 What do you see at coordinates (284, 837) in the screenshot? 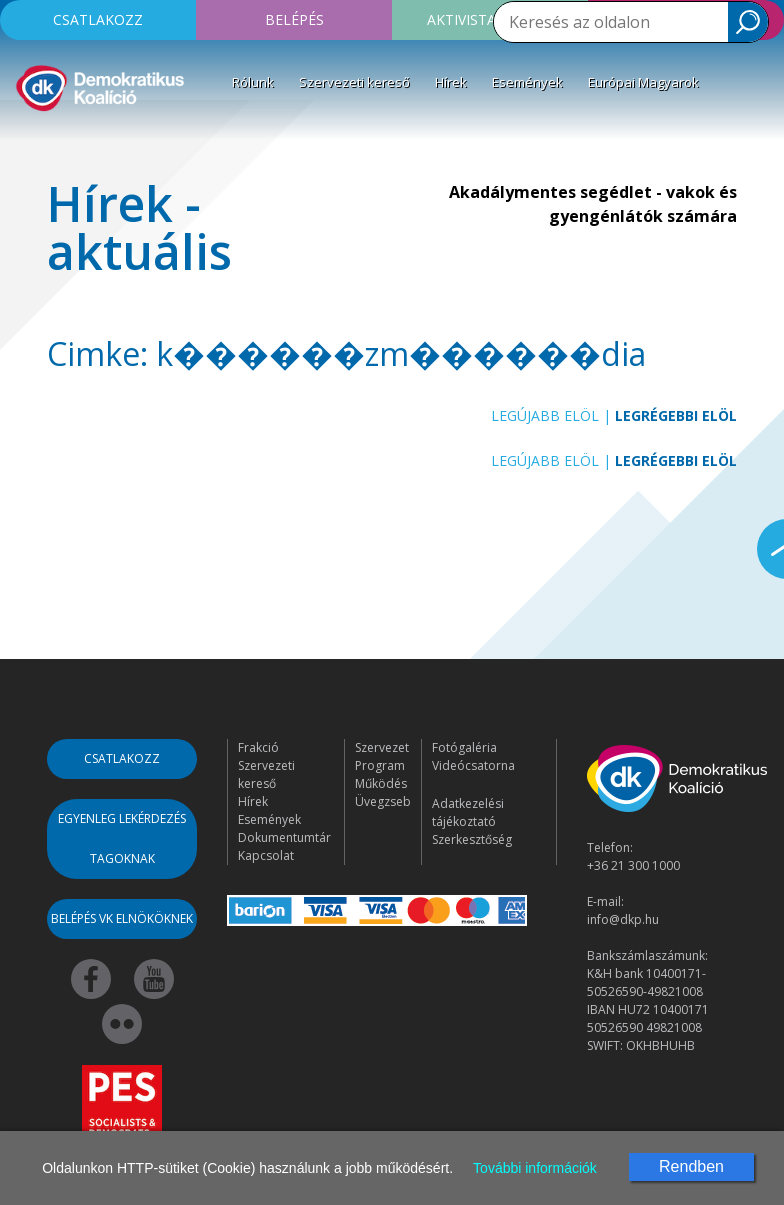
I see `Dokumentumtár` at bounding box center [284, 837].